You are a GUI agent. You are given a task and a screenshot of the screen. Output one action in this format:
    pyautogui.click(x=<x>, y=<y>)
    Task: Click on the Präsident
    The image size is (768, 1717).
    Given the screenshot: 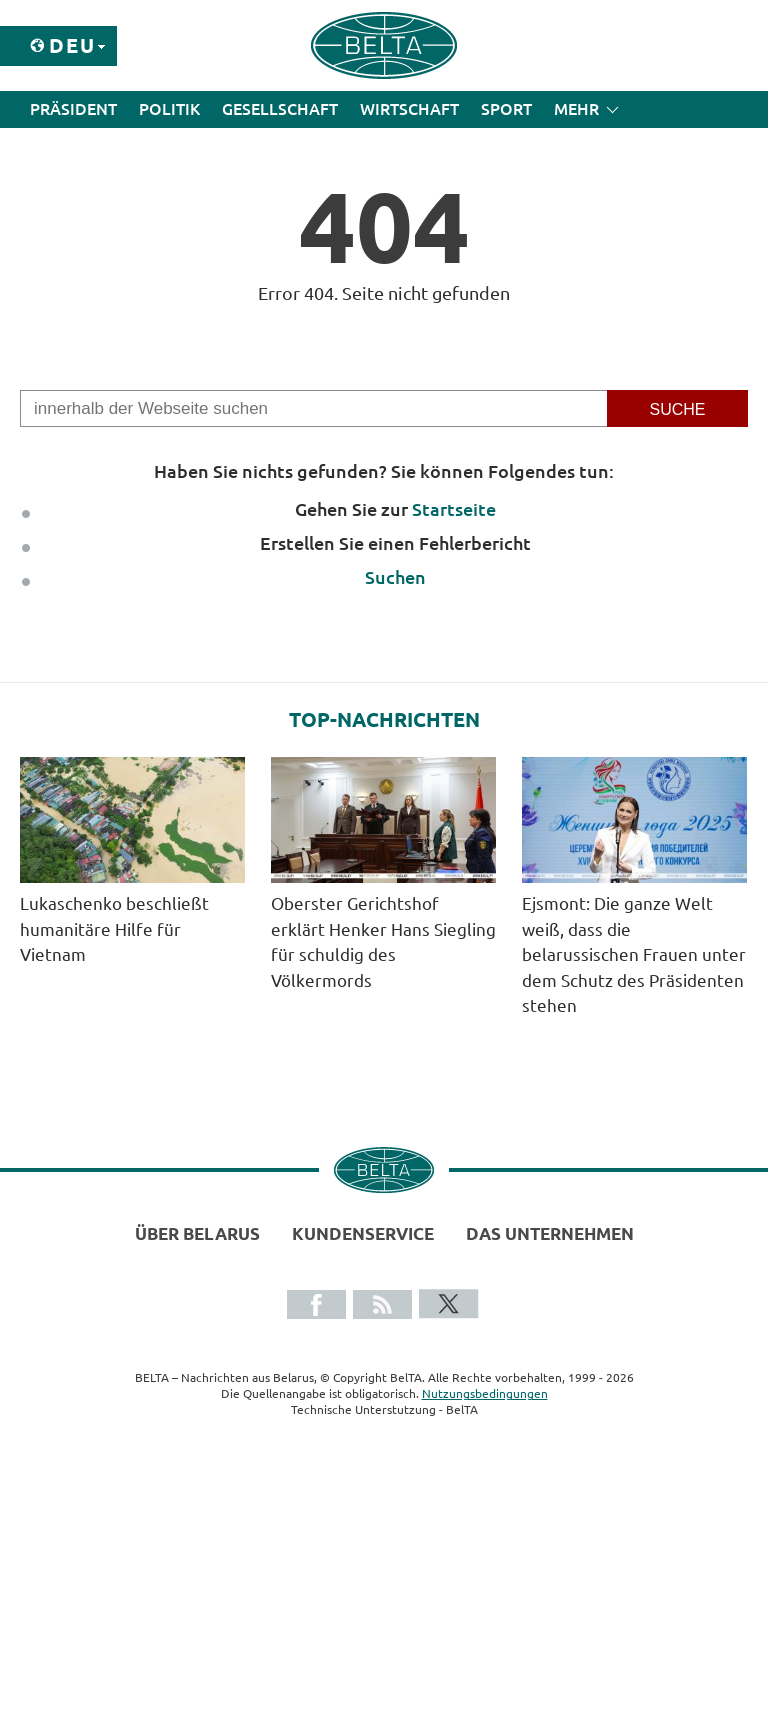 What is the action you would take?
    pyautogui.click(x=73, y=109)
    